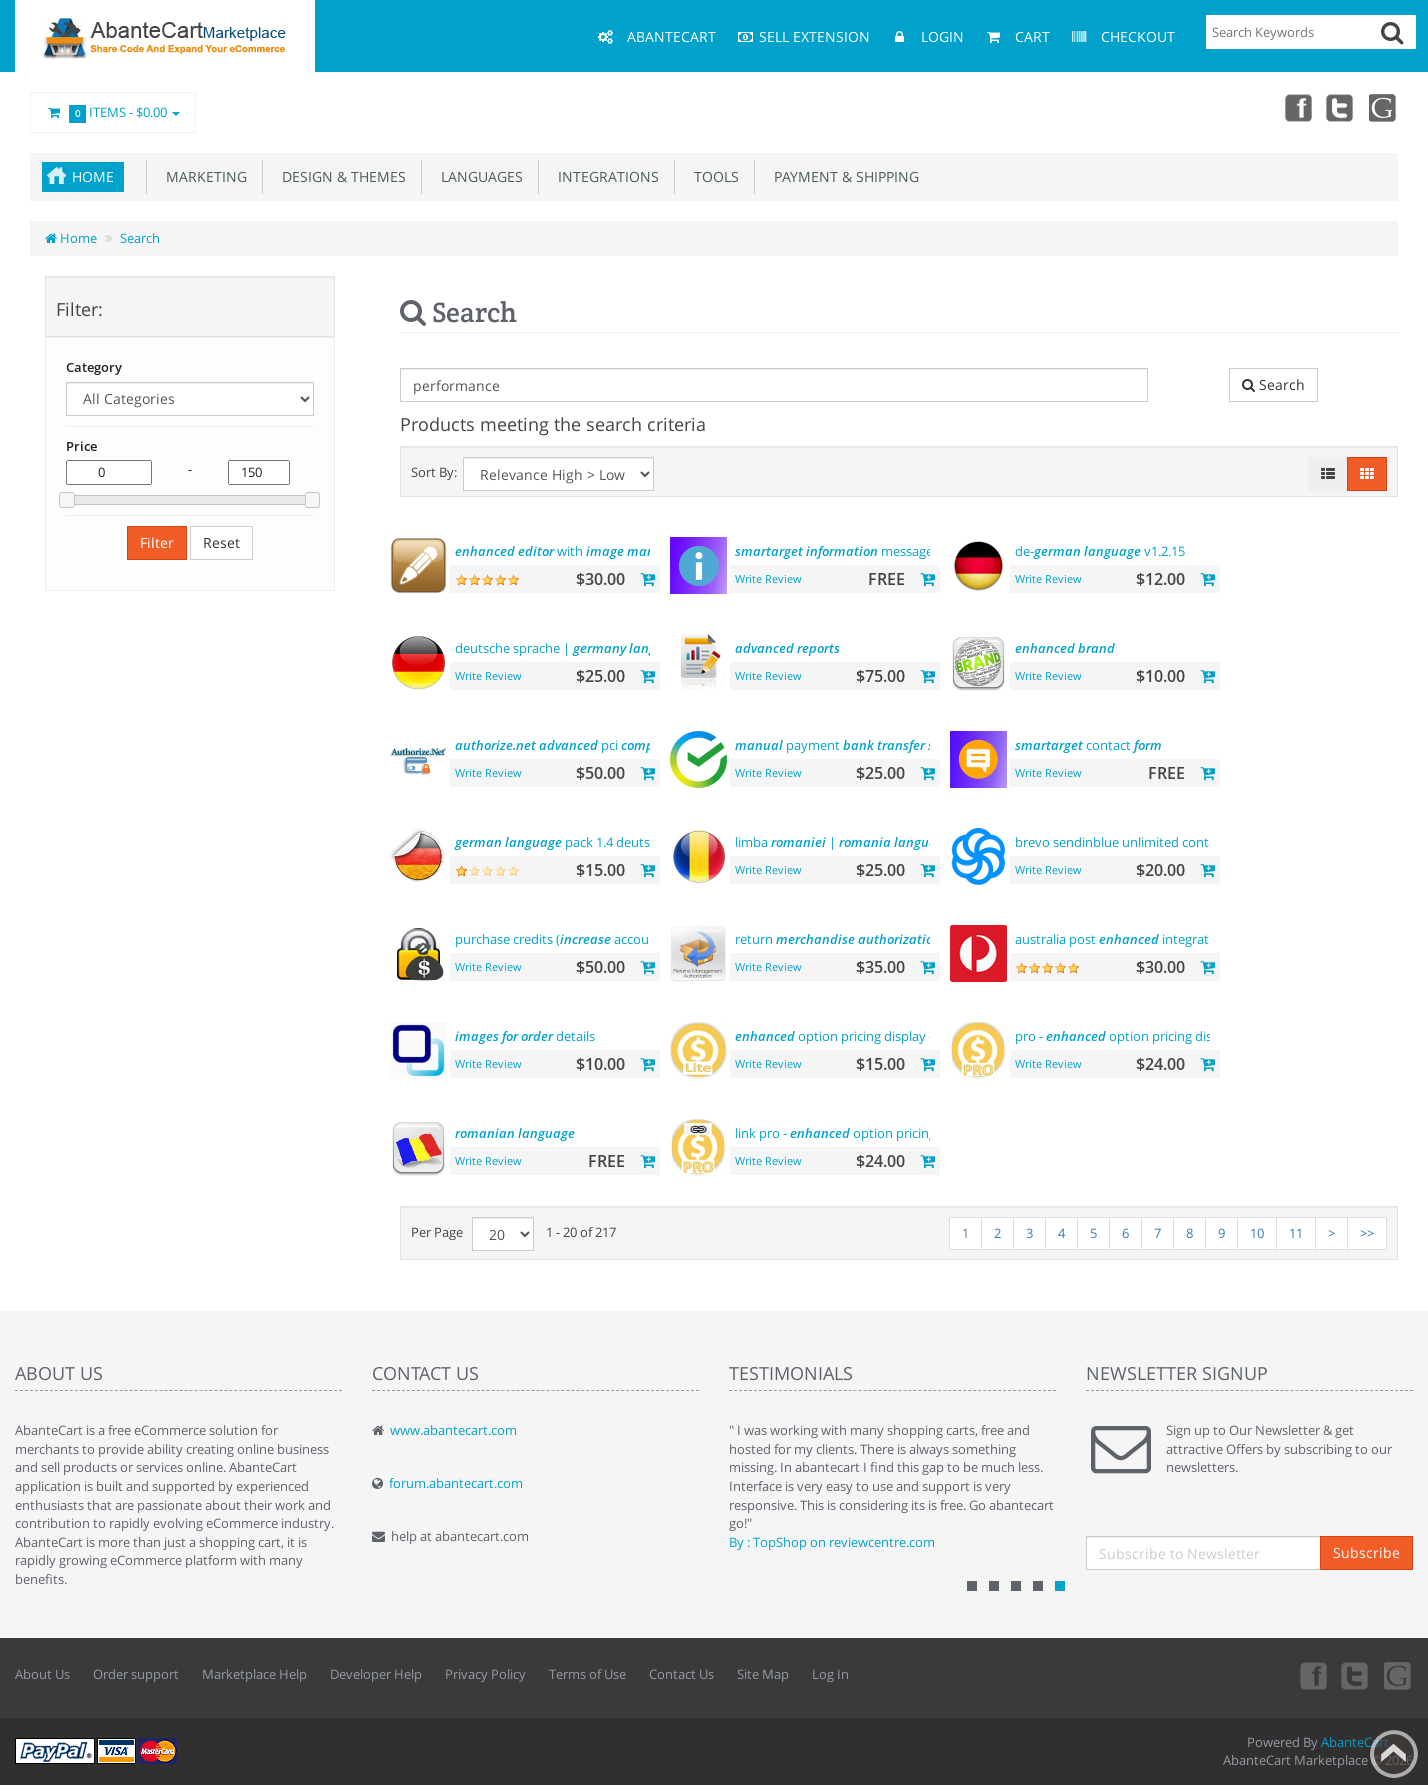  Describe the element at coordinates (485, 1674) in the screenshot. I see `Privacy Policy` at that location.